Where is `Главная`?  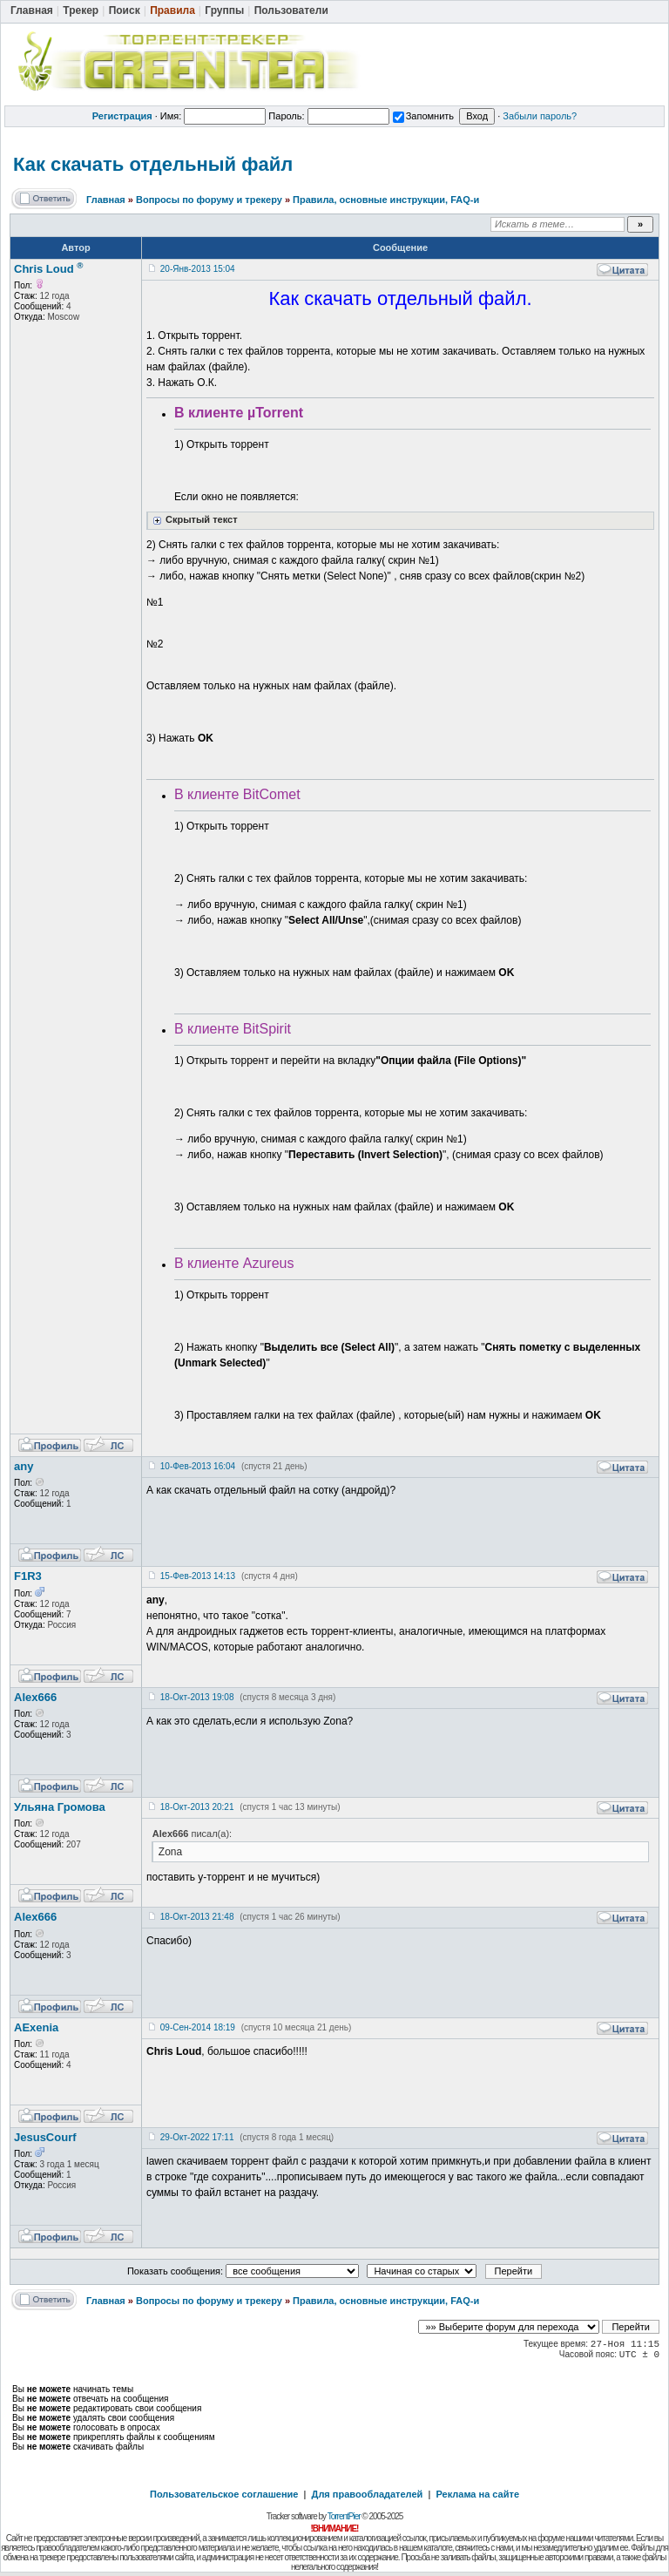
Главная is located at coordinates (105, 199).